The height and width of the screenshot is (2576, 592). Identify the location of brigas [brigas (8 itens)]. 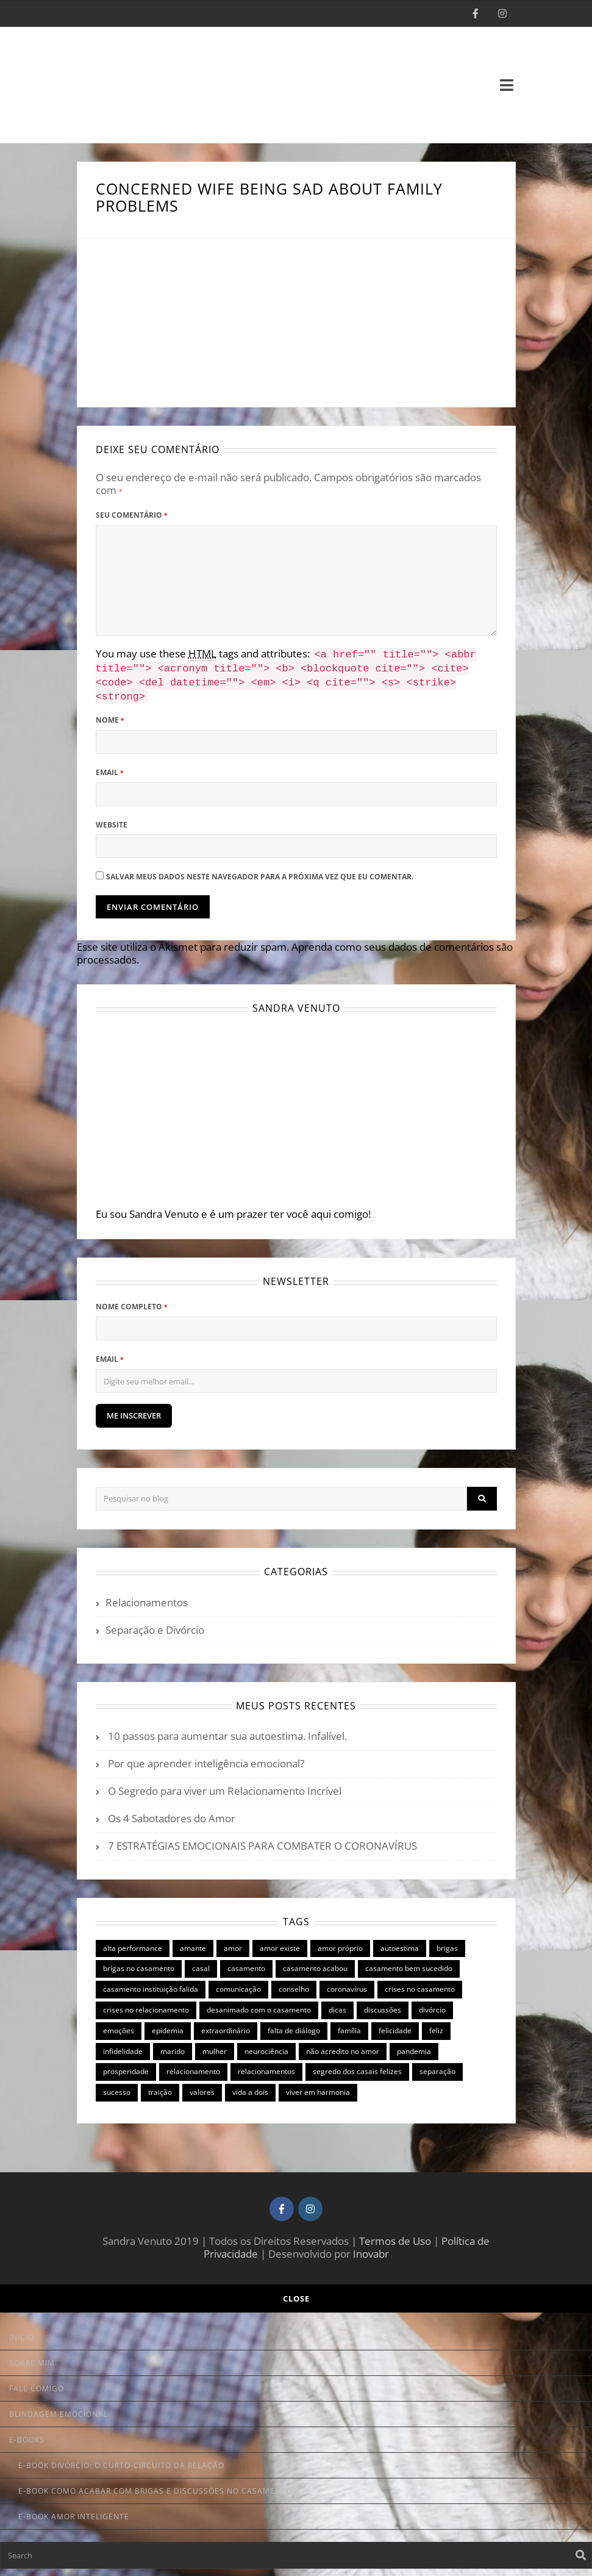
(447, 1943).